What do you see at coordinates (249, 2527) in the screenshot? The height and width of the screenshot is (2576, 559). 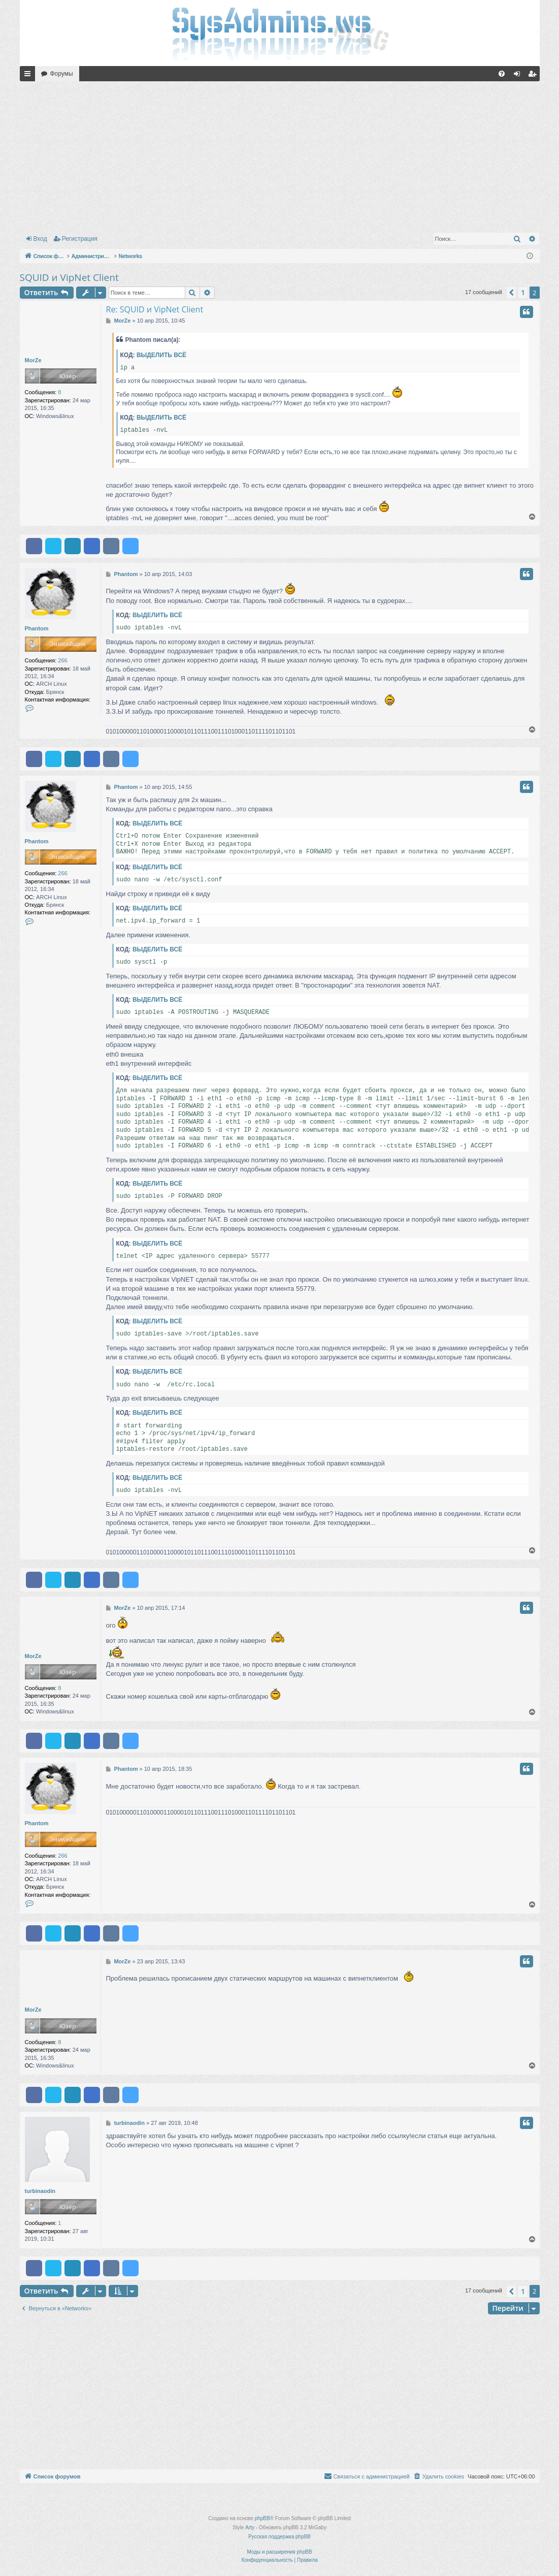 I see `Arty` at bounding box center [249, 2527].